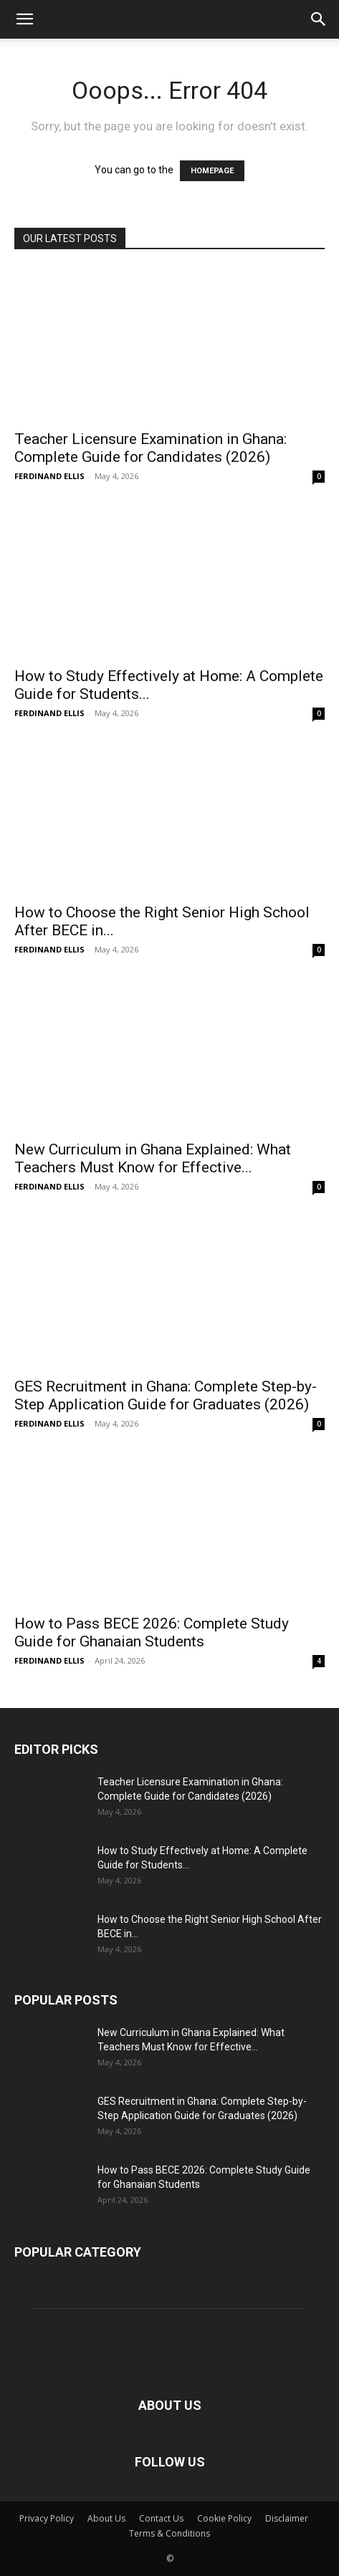  Describe the element at coordinates (49, 476) in the screenshot. I see `FERDINAND ELLIS` at that location.